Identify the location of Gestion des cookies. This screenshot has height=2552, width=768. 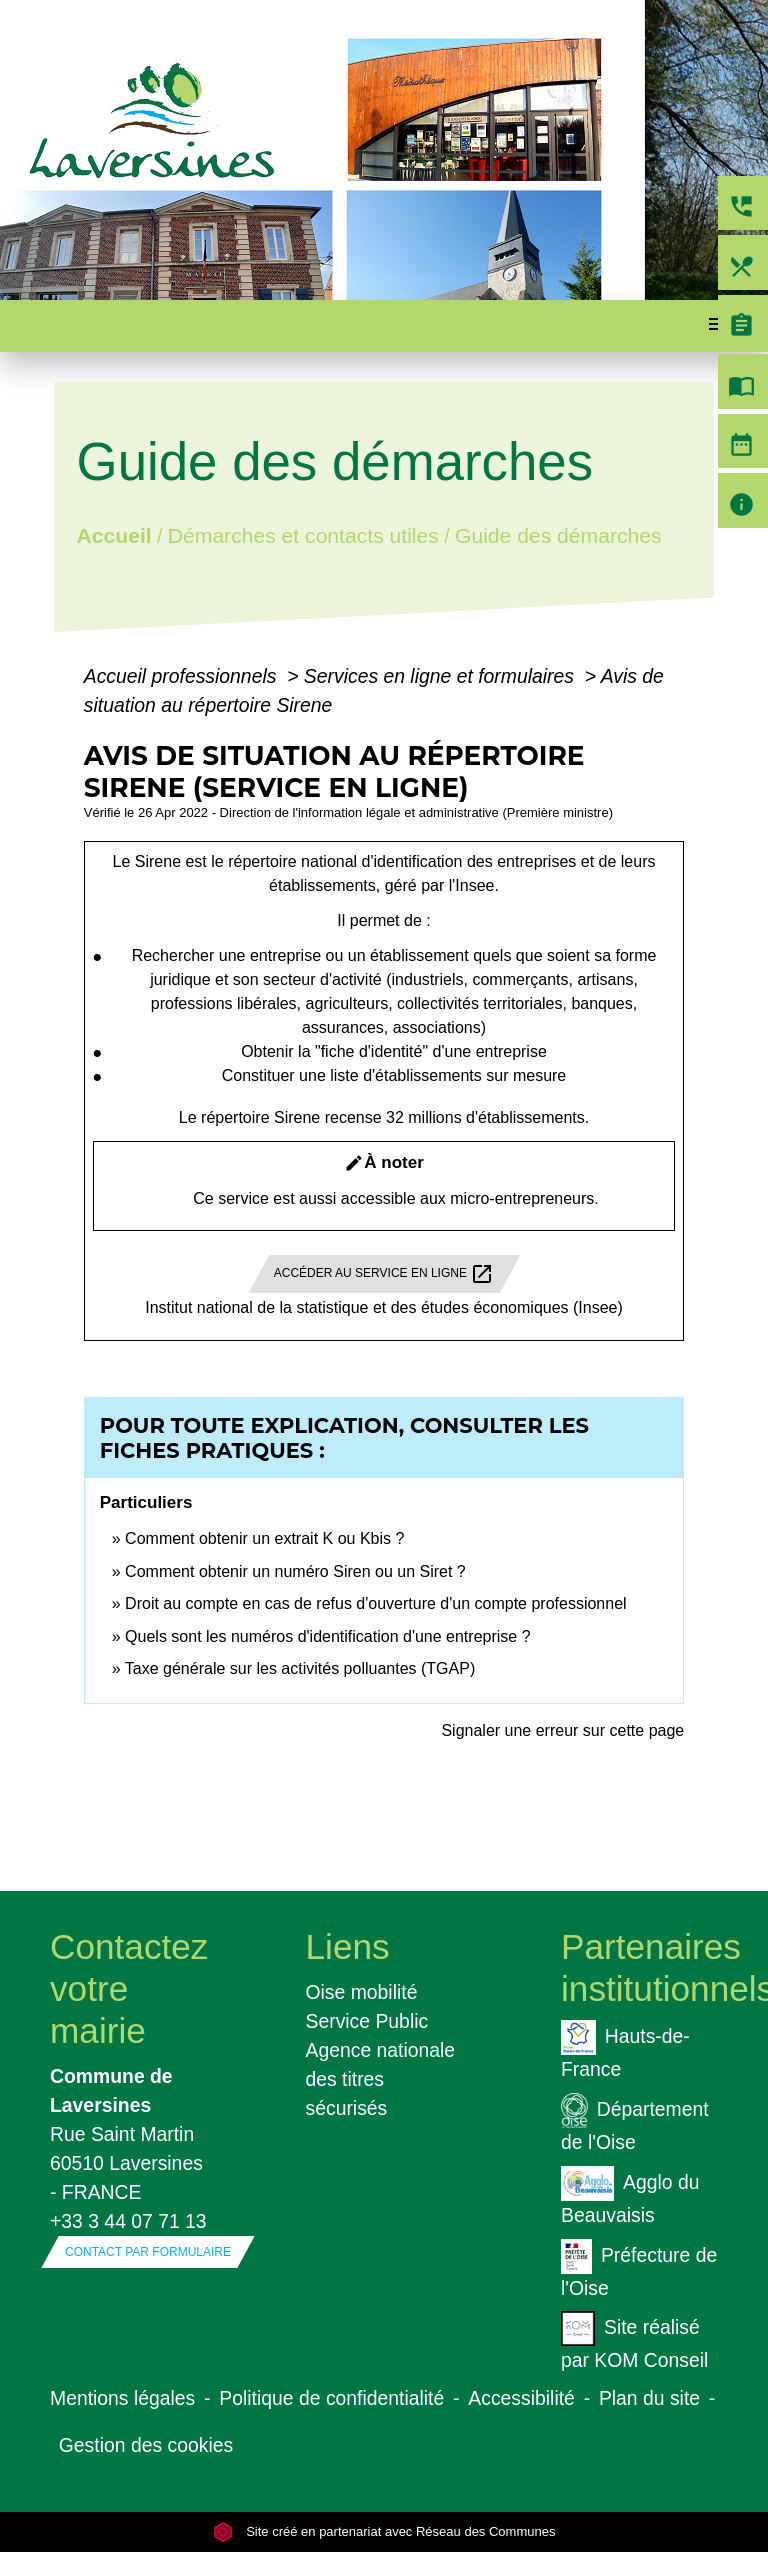
(146, 2445).